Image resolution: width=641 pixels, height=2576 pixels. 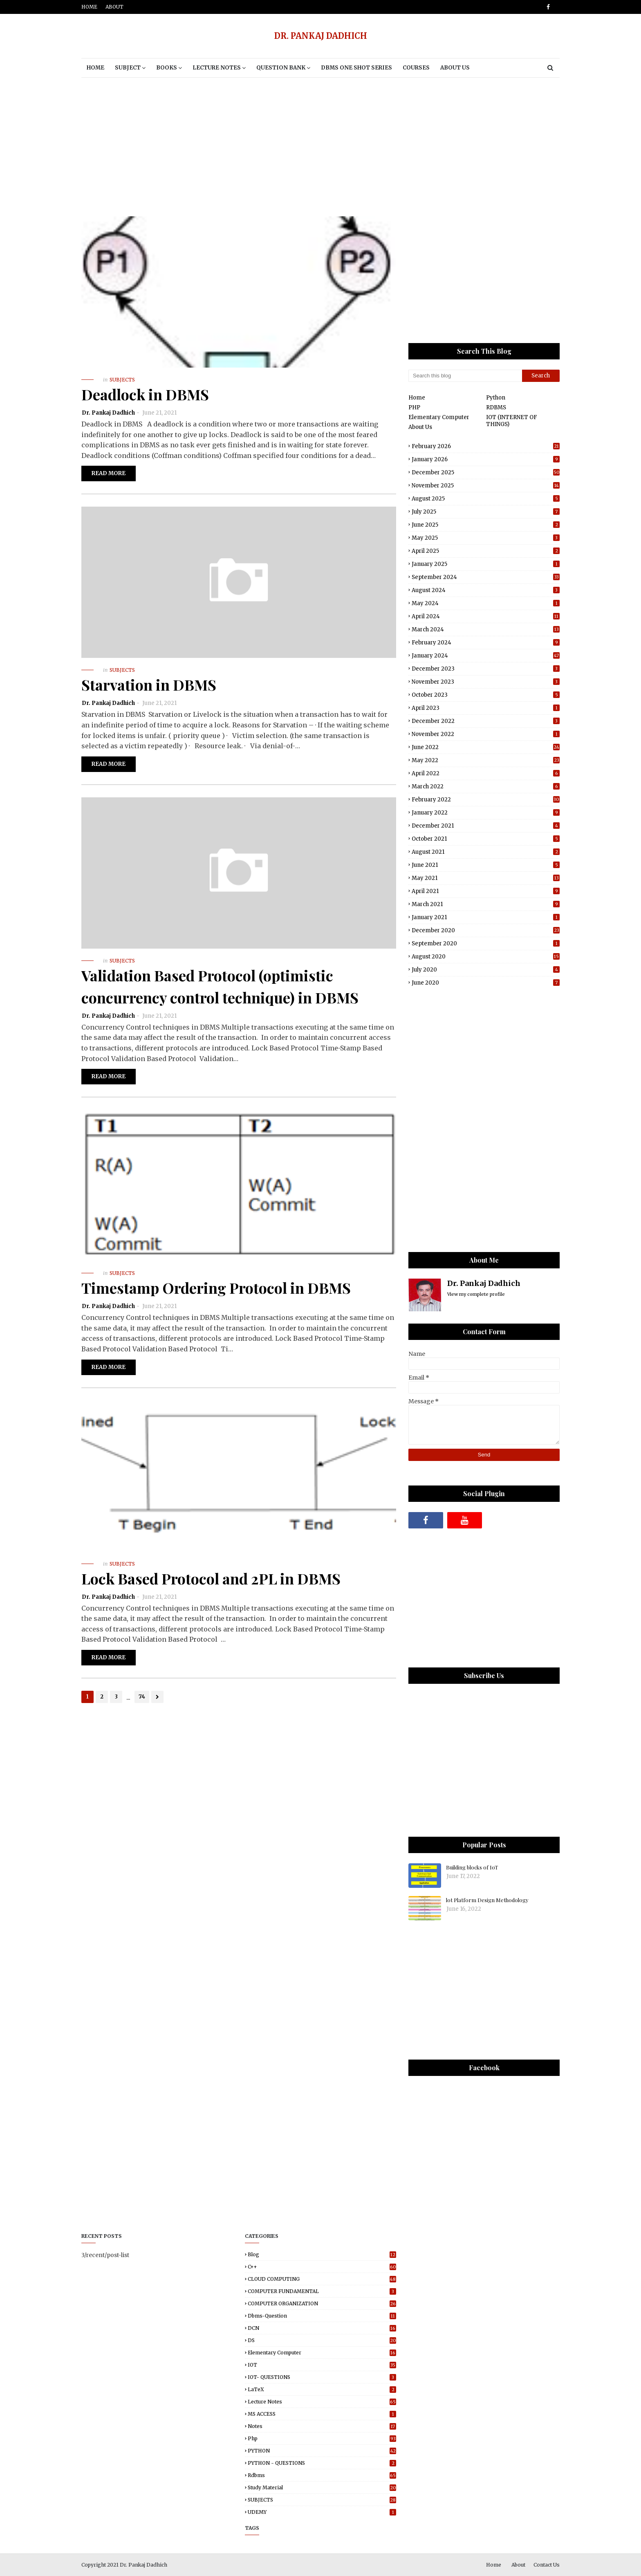 I want to click on dbms-question, so click(x=322, y=2316).